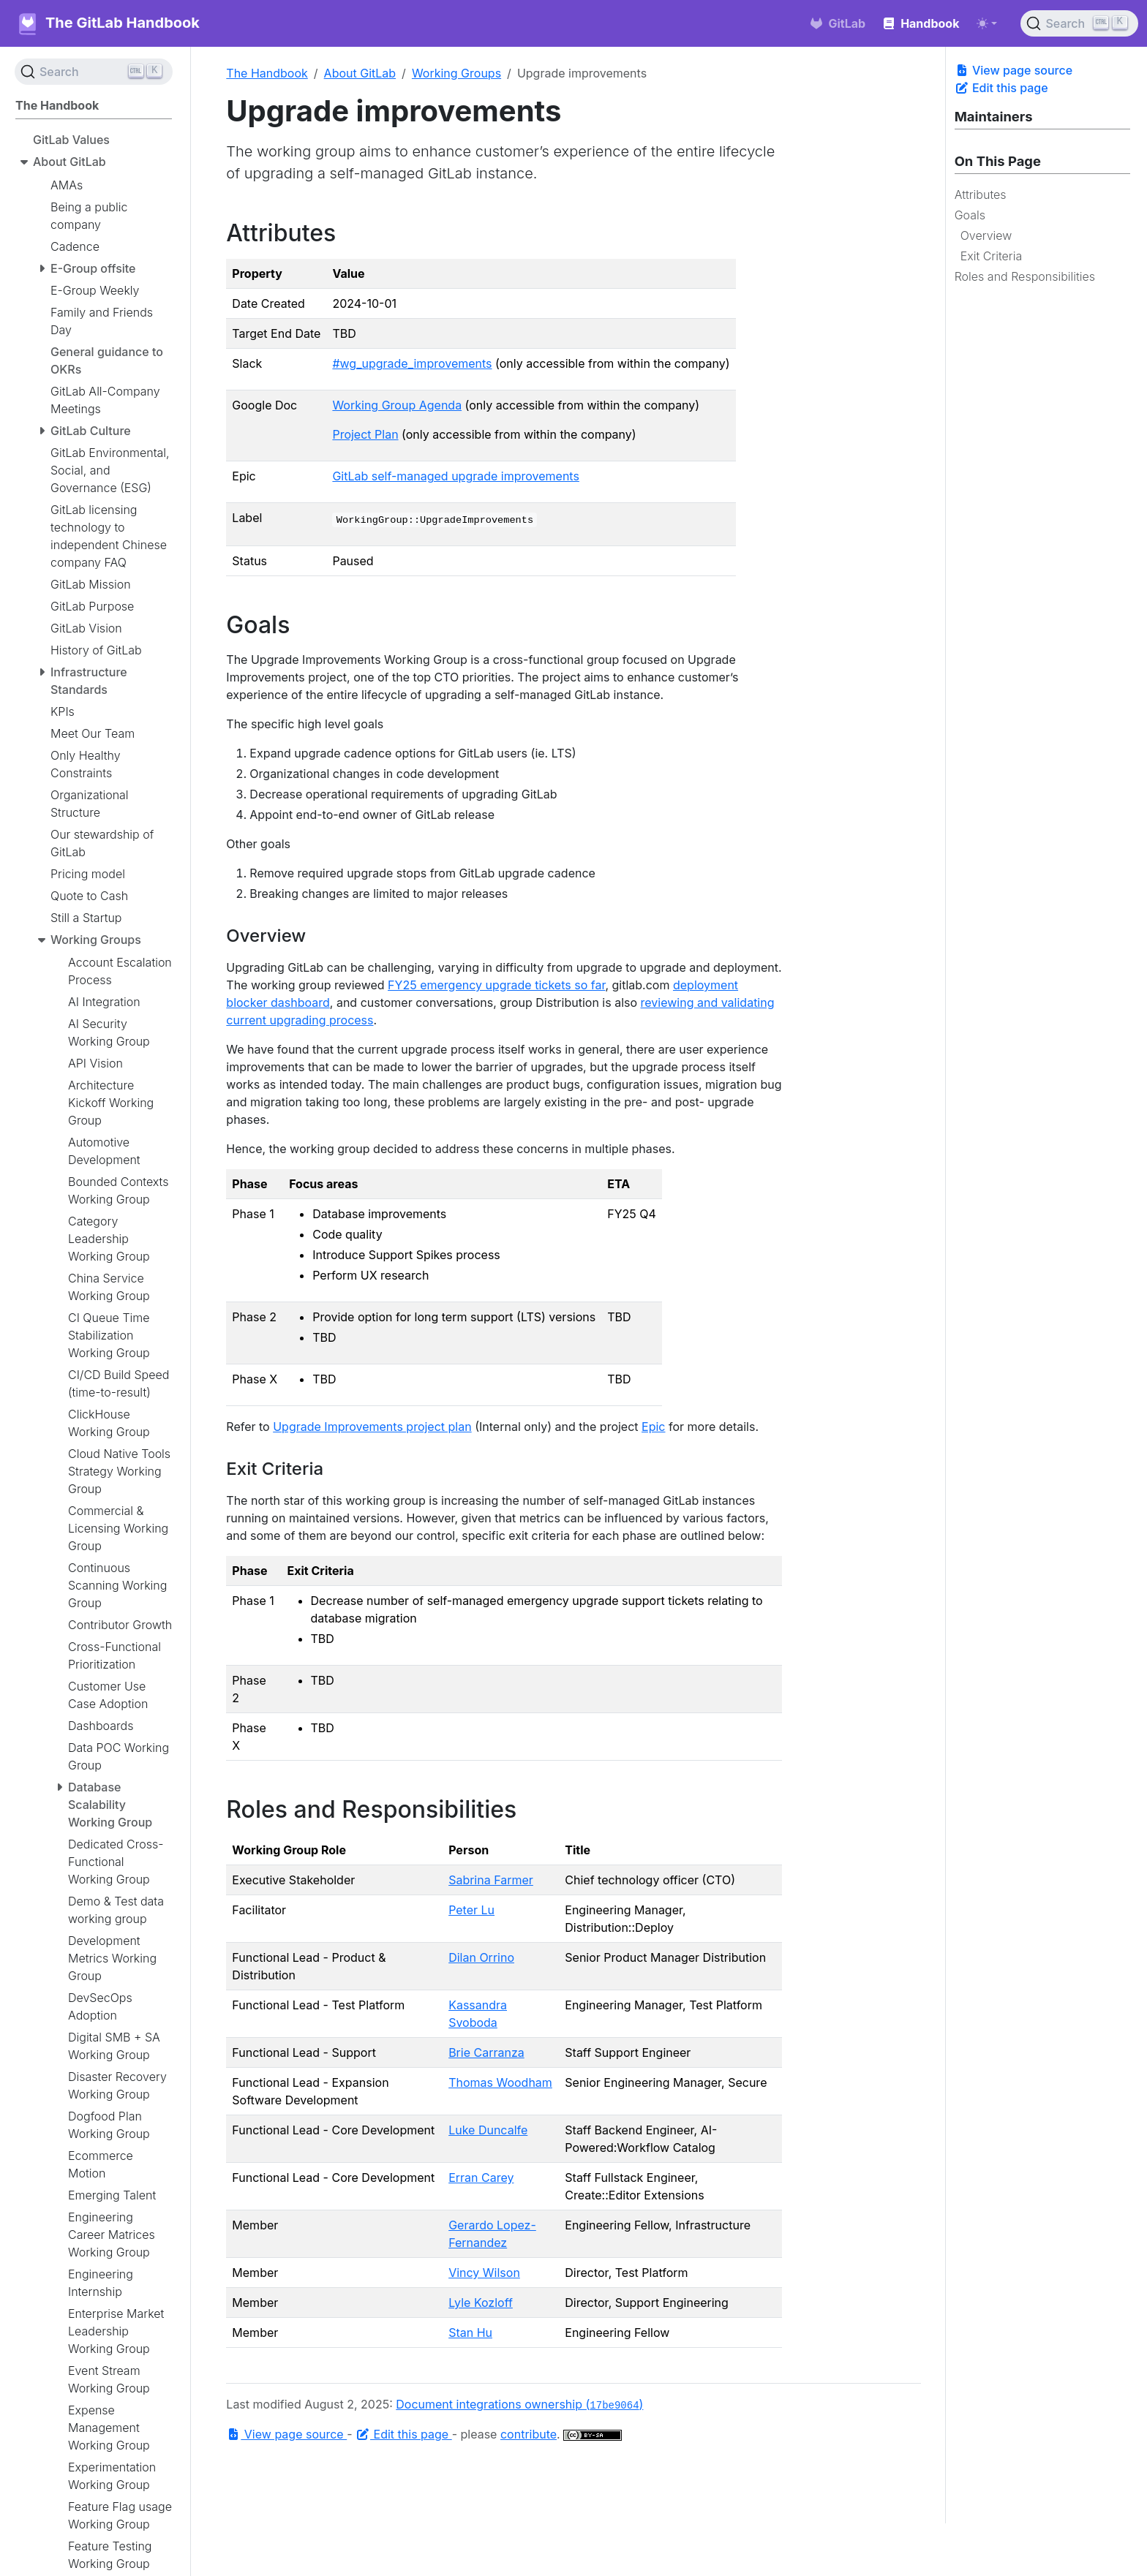  Describe the element at coordinates (519, 2404) in the screenshot. I see `Document integrations ownership ()` at that location.